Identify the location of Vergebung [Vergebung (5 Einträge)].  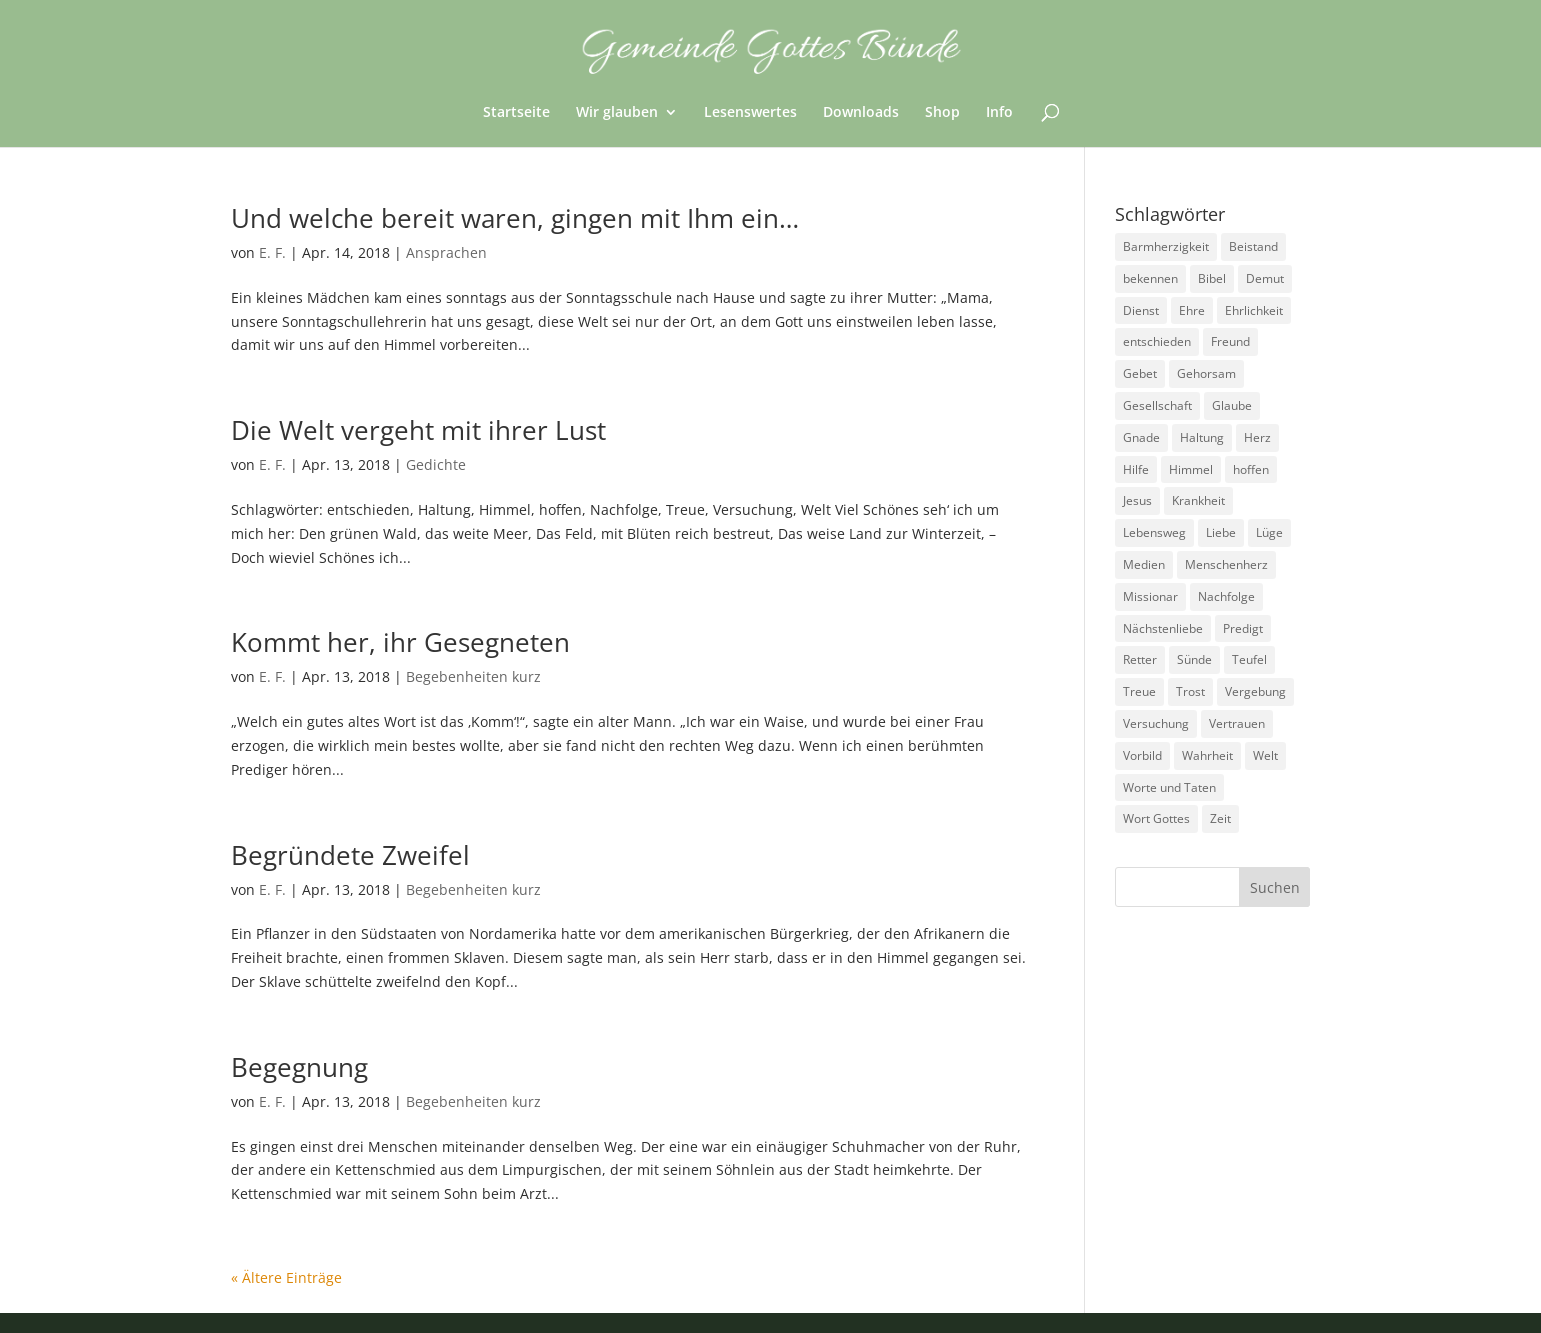
(1255, 691).